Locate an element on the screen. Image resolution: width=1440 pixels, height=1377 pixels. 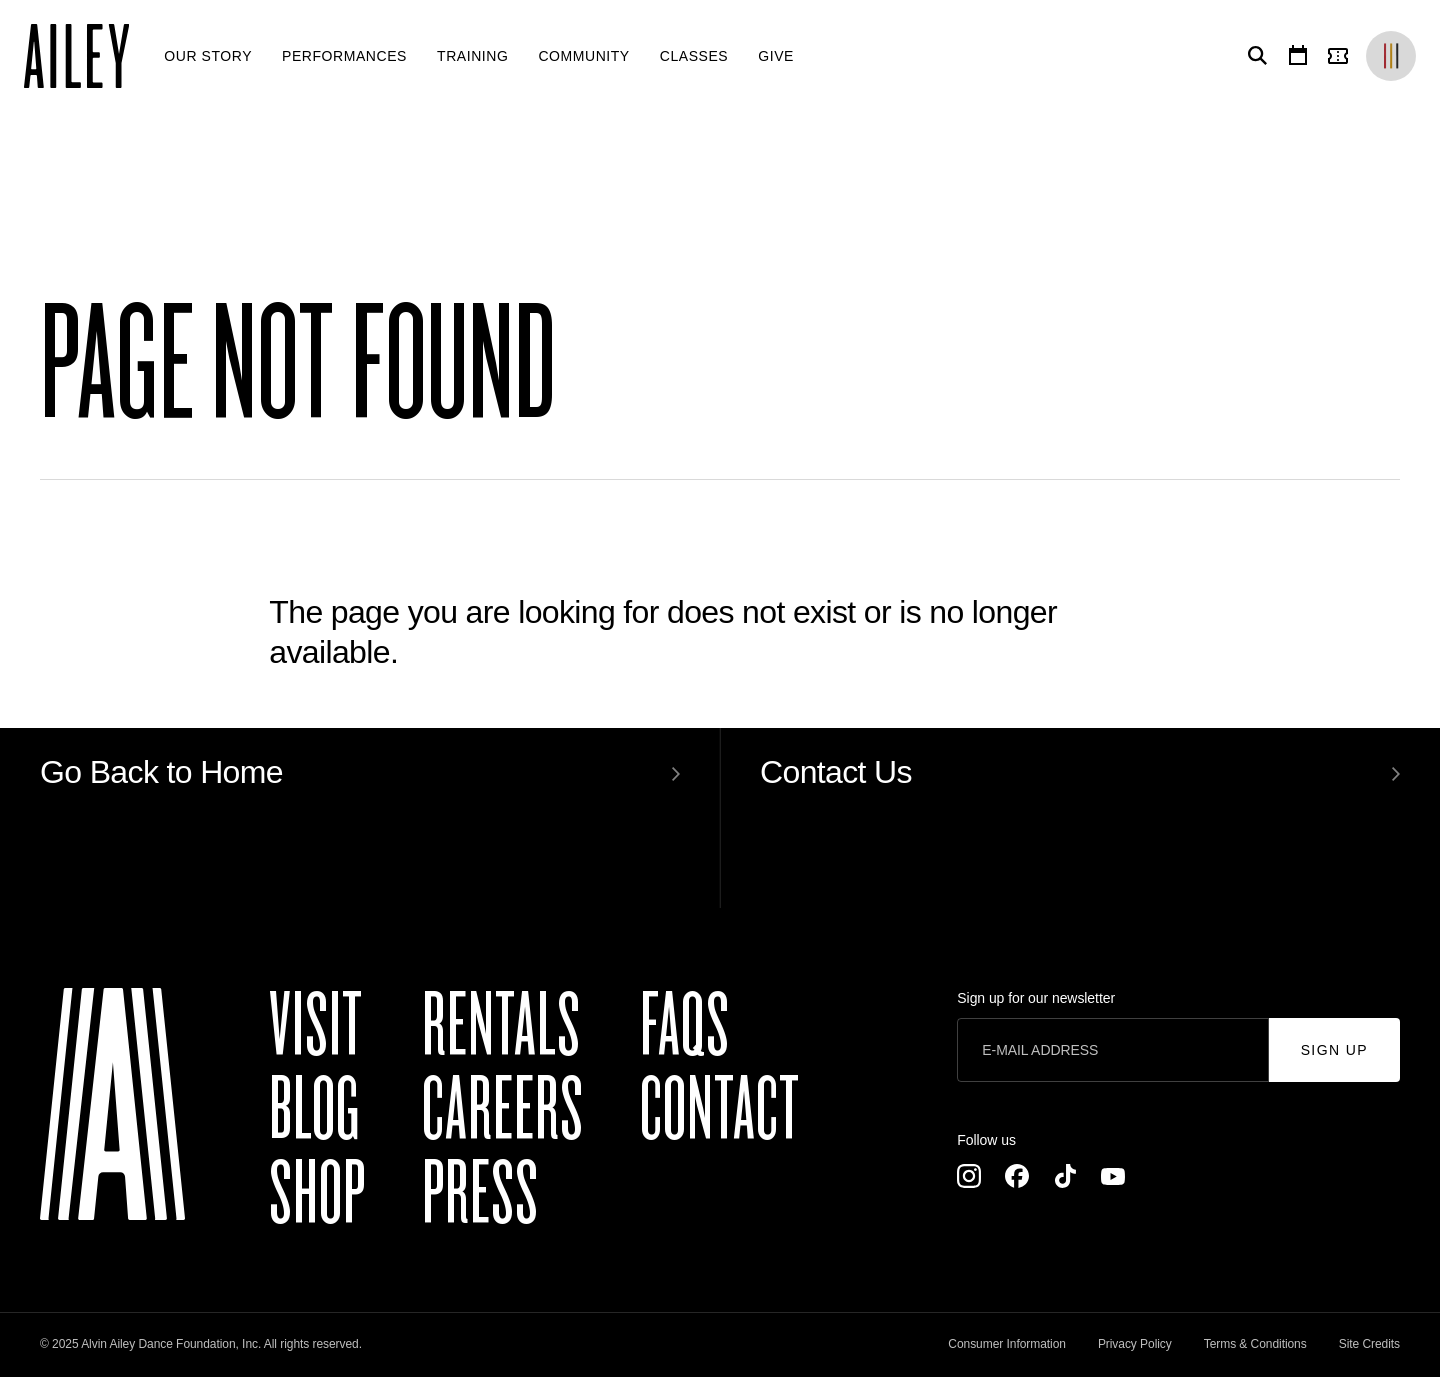
Training is located at coordinates (472, 56).